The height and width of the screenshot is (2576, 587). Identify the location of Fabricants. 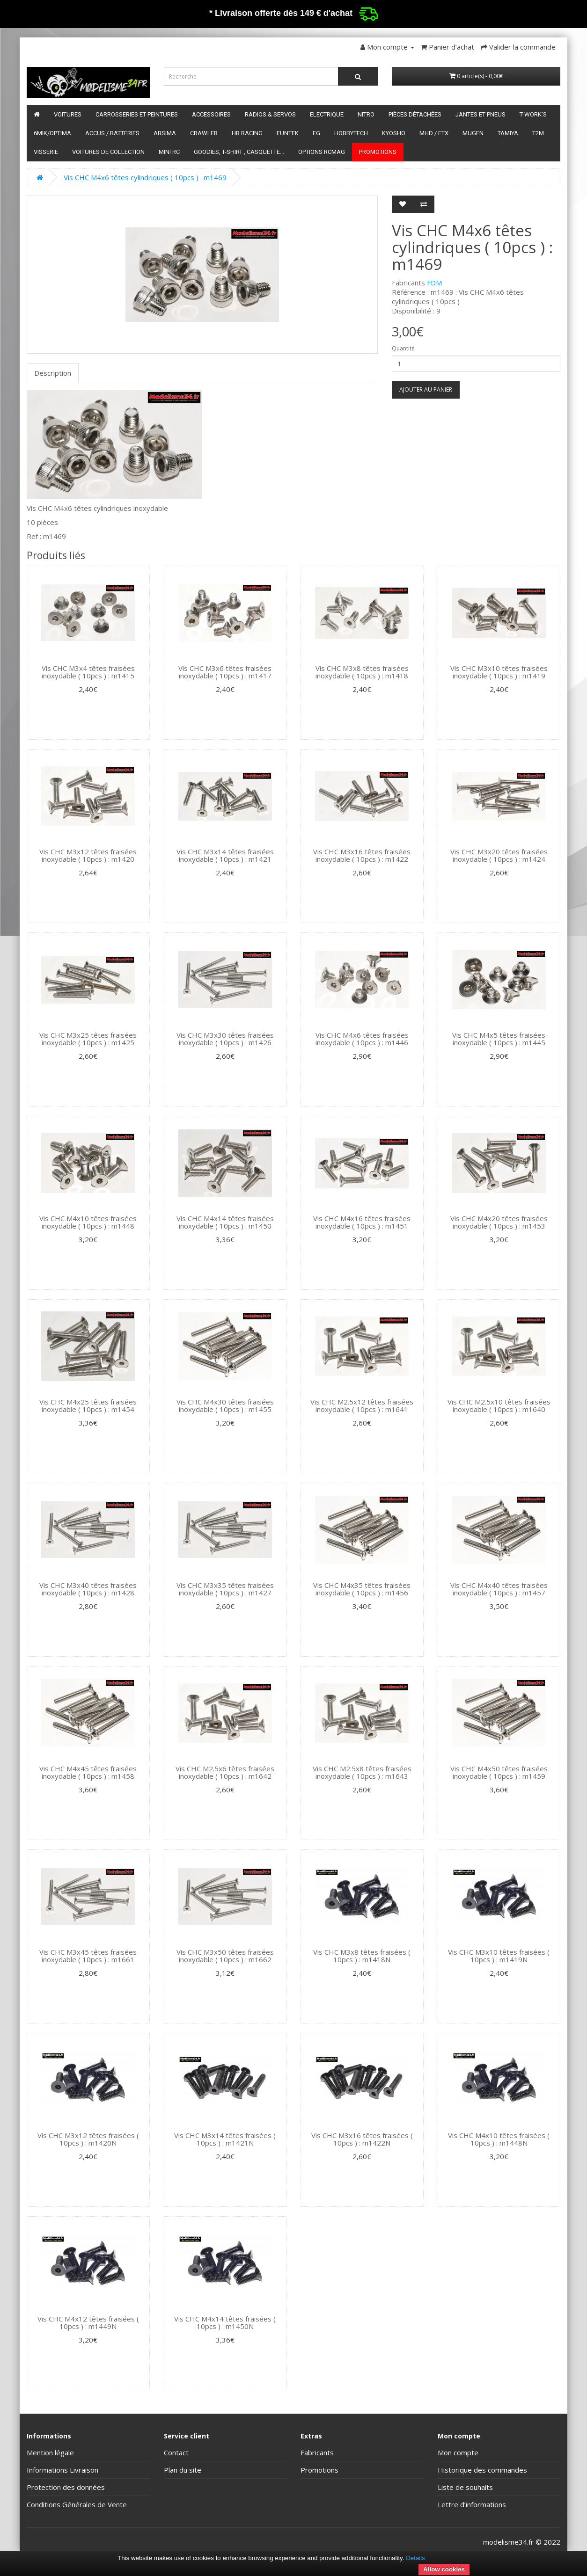
(317, 2452).